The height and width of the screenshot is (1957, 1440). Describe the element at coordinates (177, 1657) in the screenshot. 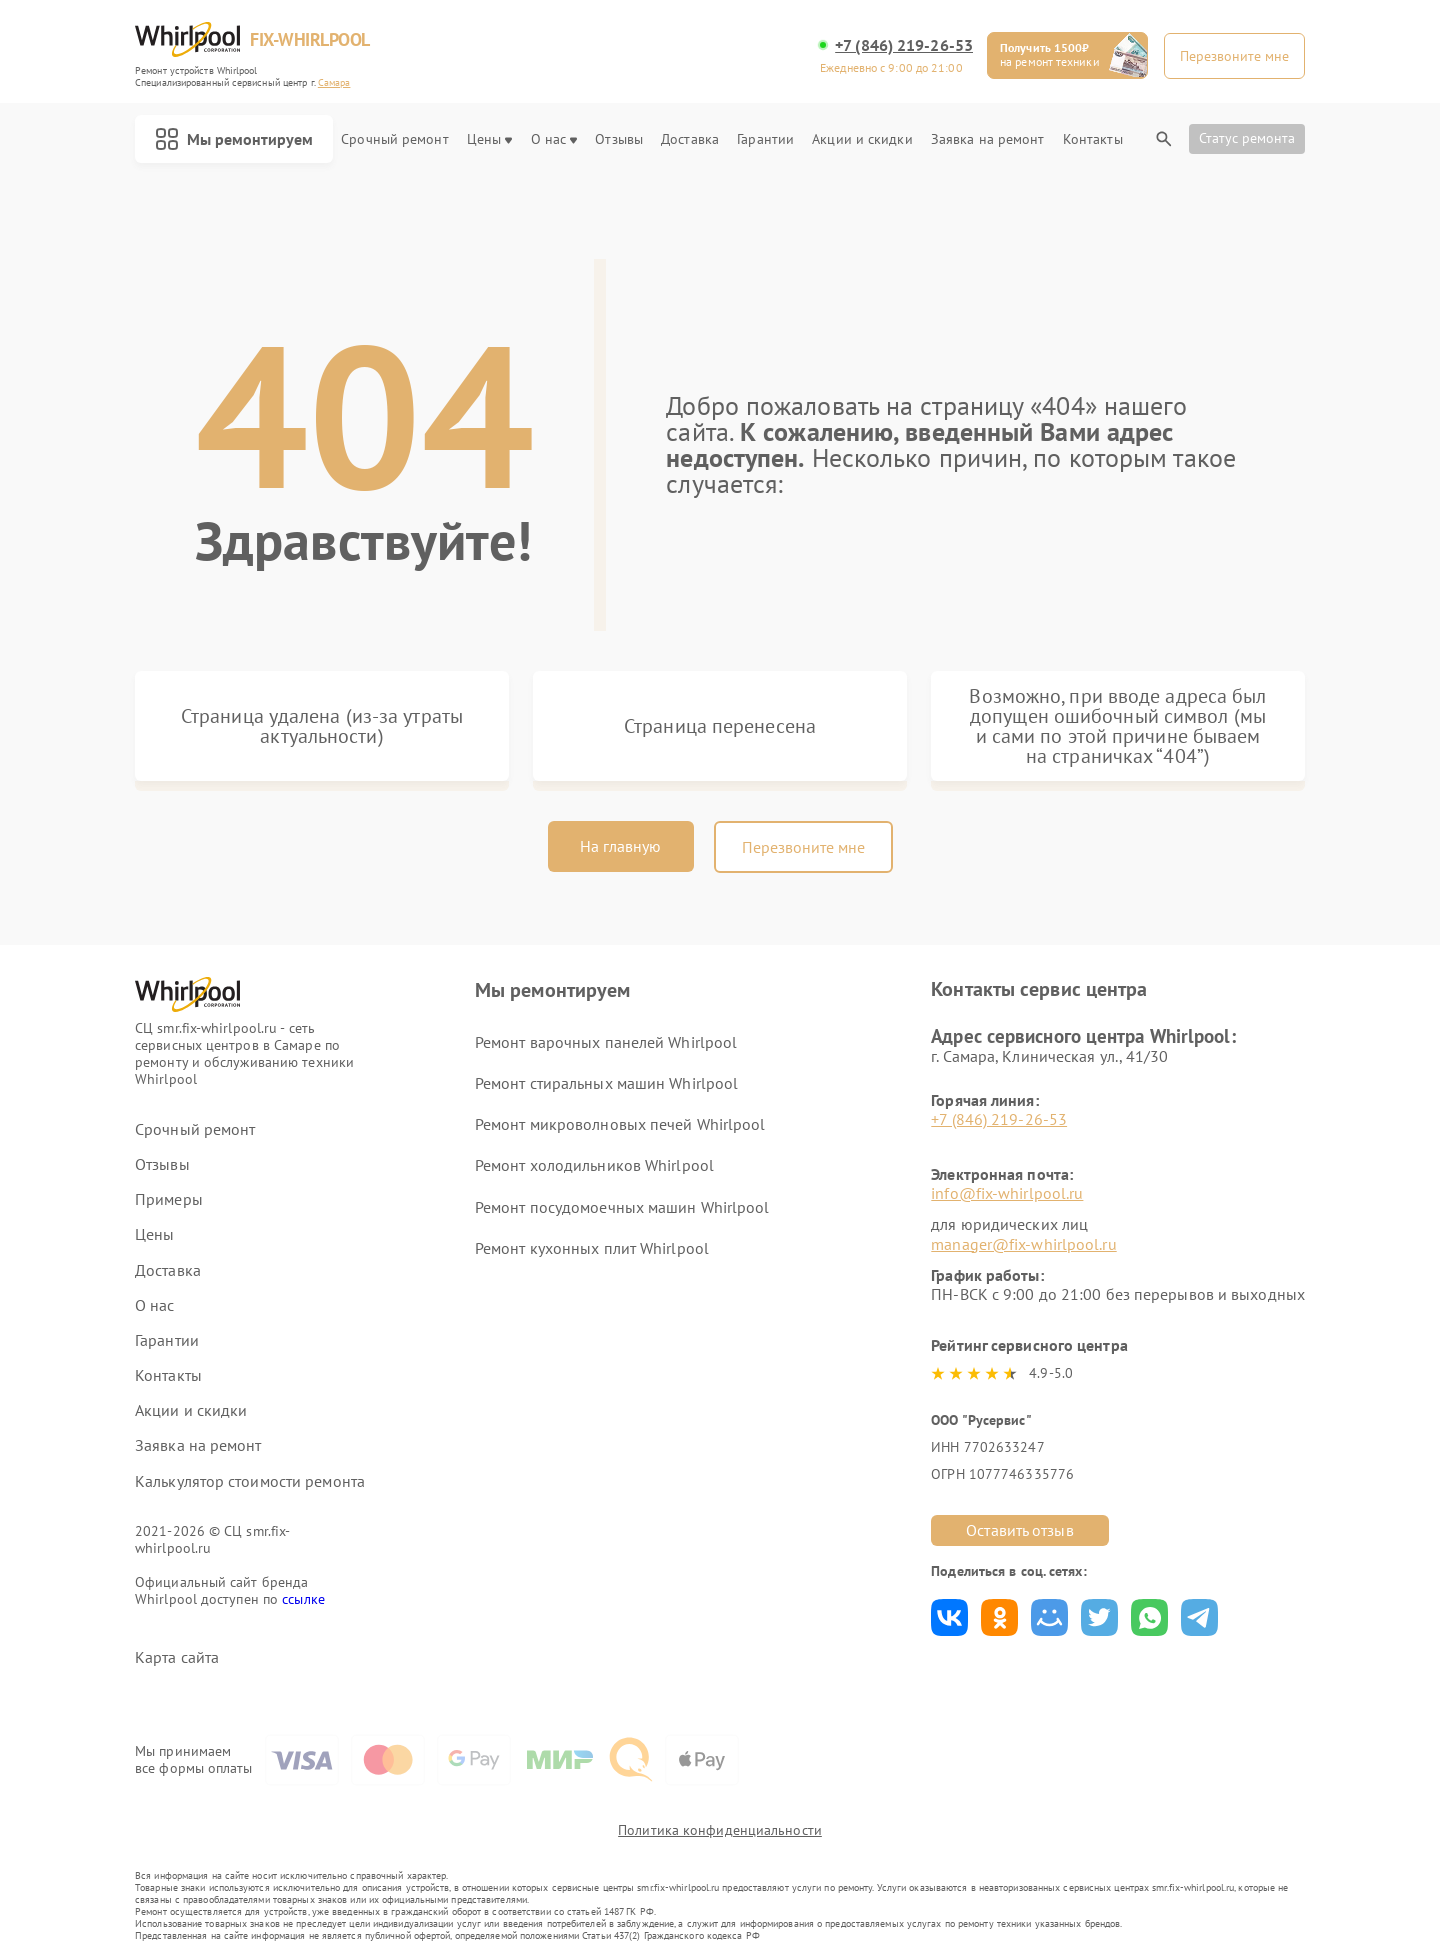

I see `Карта сайта` at that location.